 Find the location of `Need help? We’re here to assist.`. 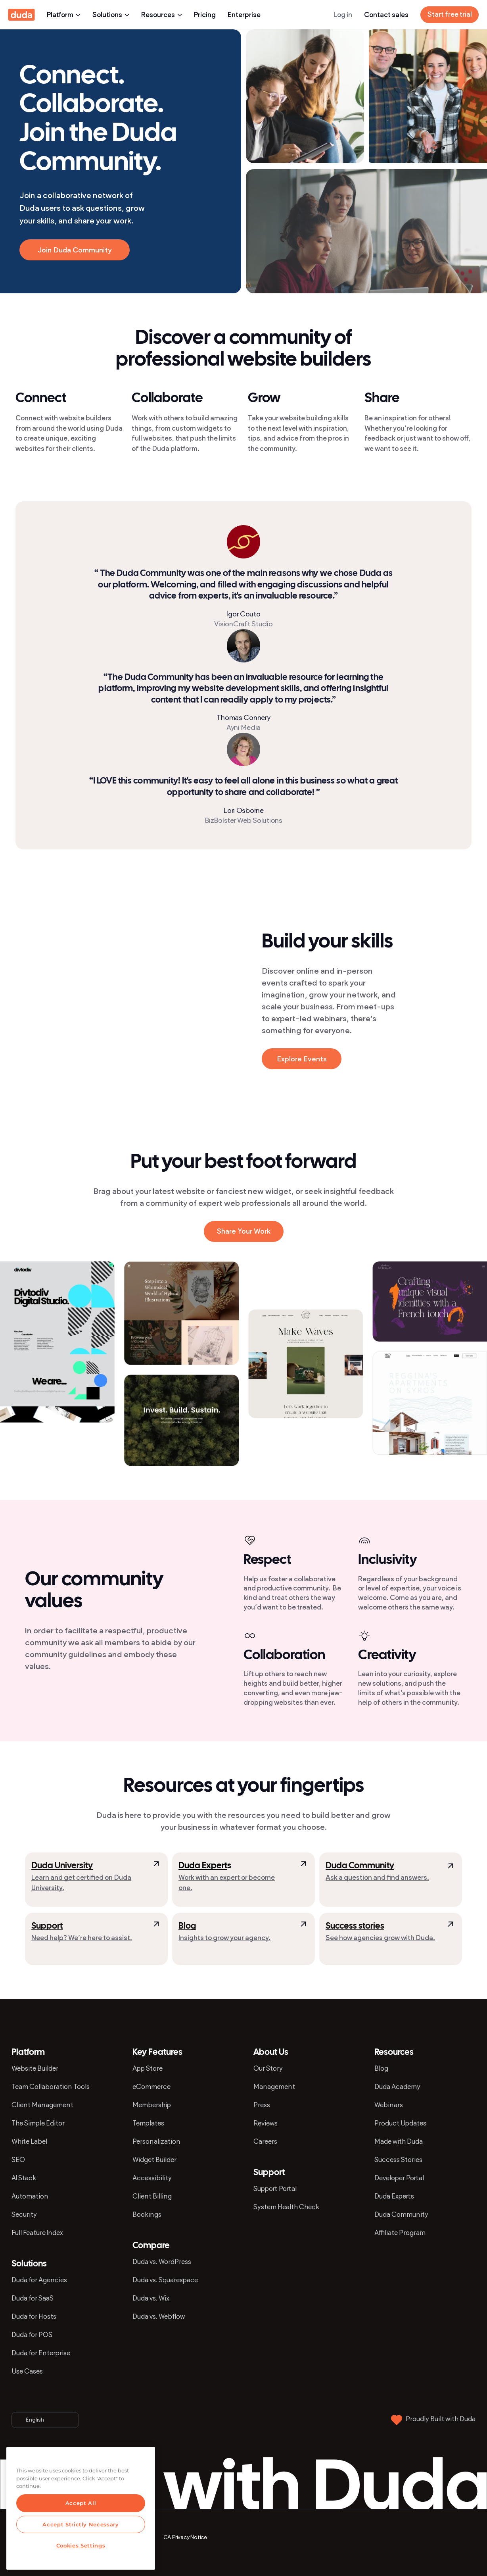

Need help? We’re here to assist. is located at coordinates (81, 1938).